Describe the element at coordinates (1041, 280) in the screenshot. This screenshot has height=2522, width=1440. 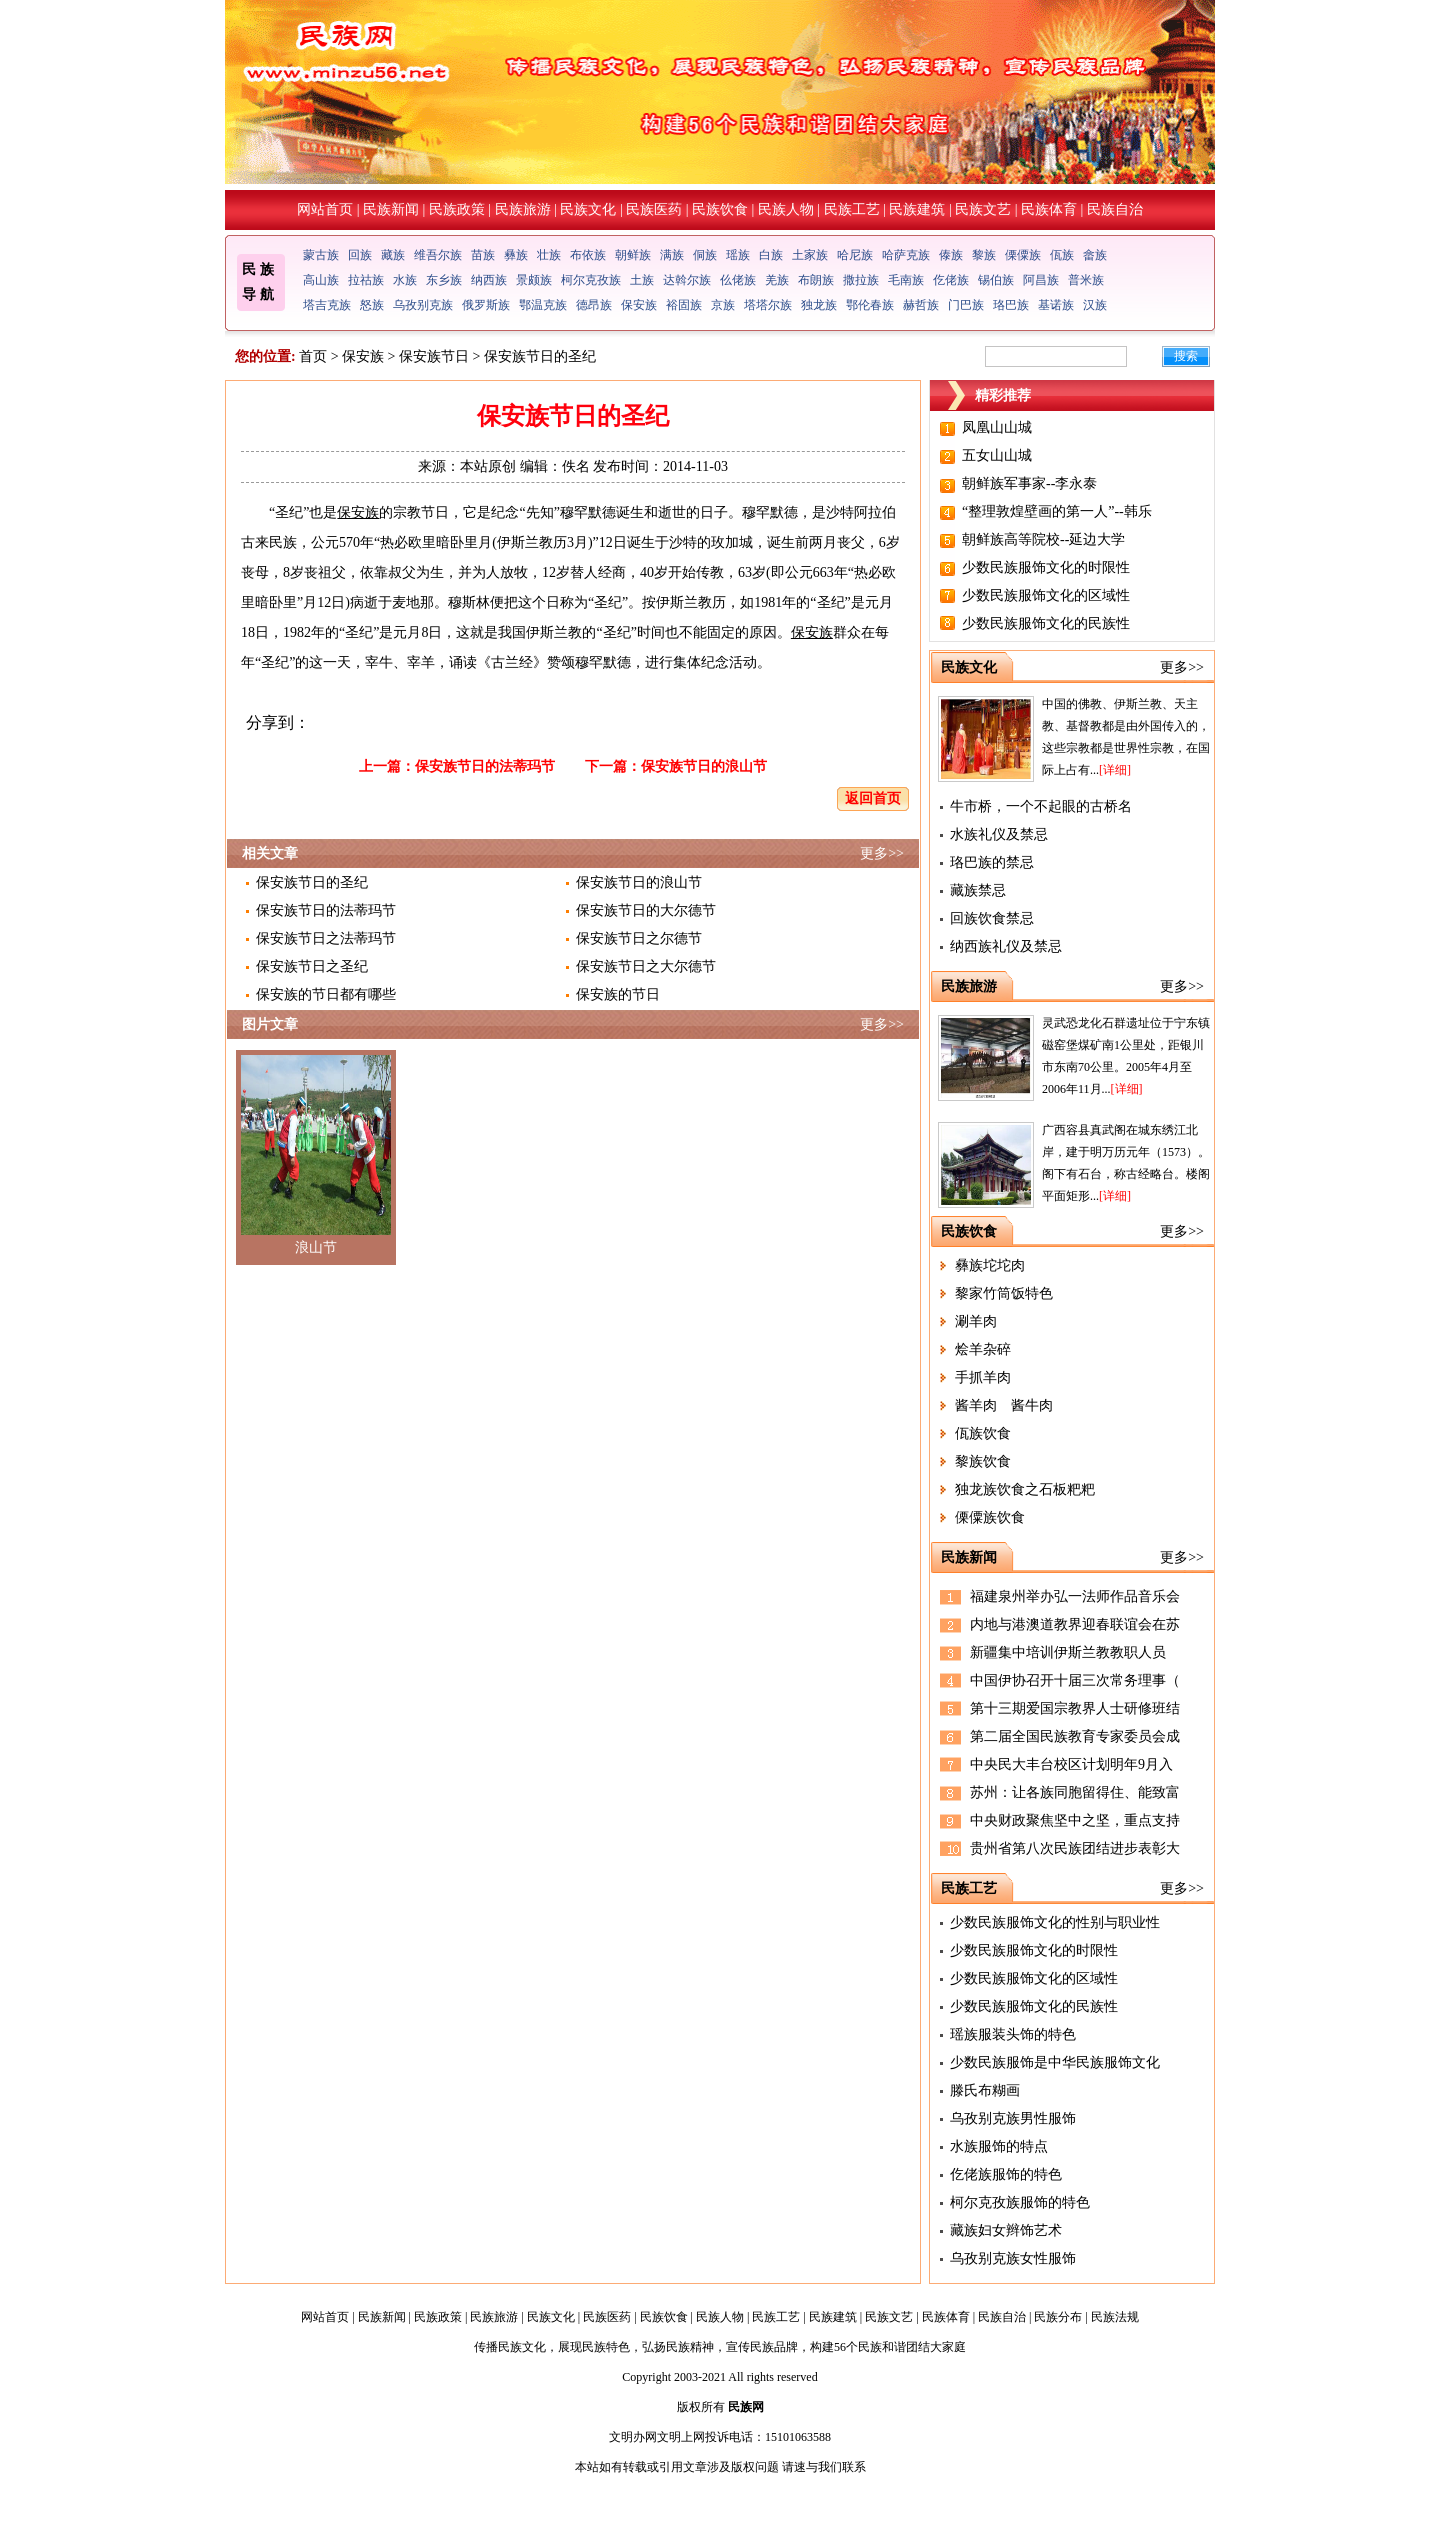
I see `阿昌族` at that location.